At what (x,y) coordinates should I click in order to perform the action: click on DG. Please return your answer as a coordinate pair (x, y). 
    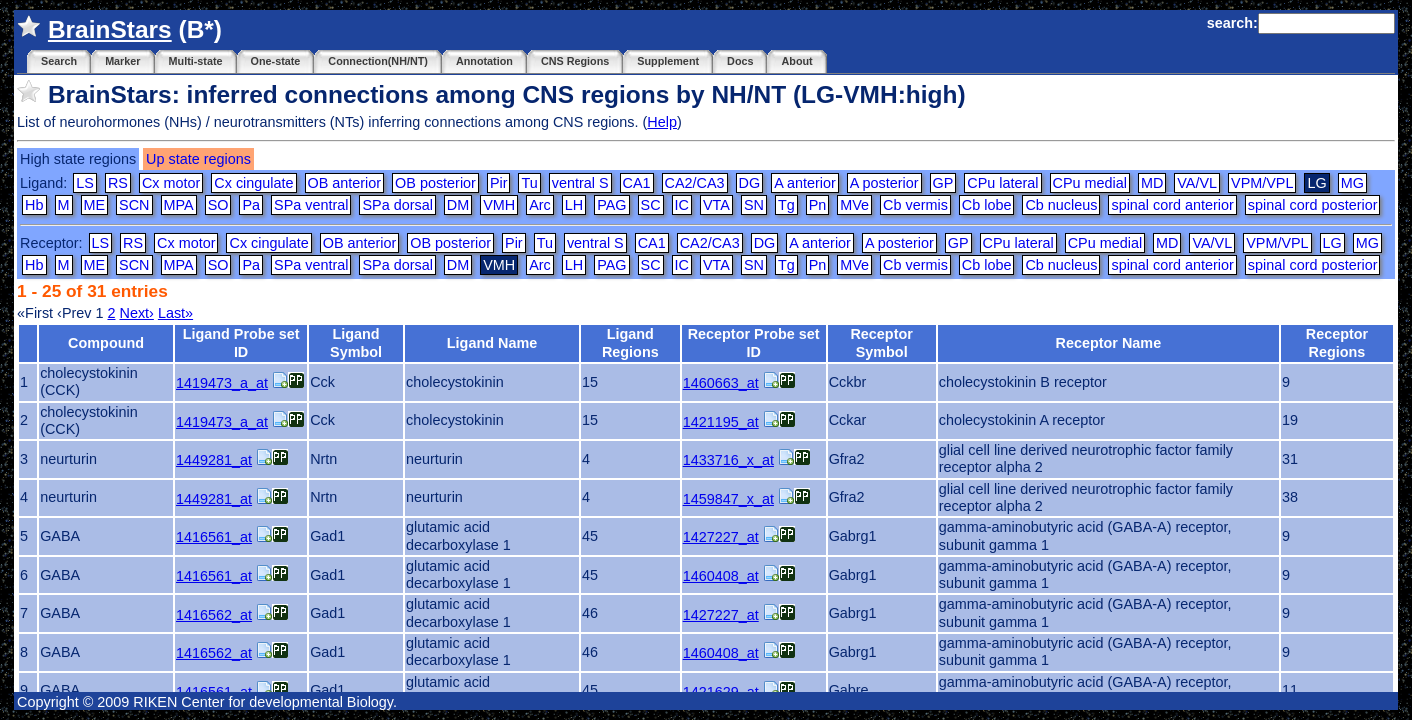
    Looking at the image, I should click on (750, 183).